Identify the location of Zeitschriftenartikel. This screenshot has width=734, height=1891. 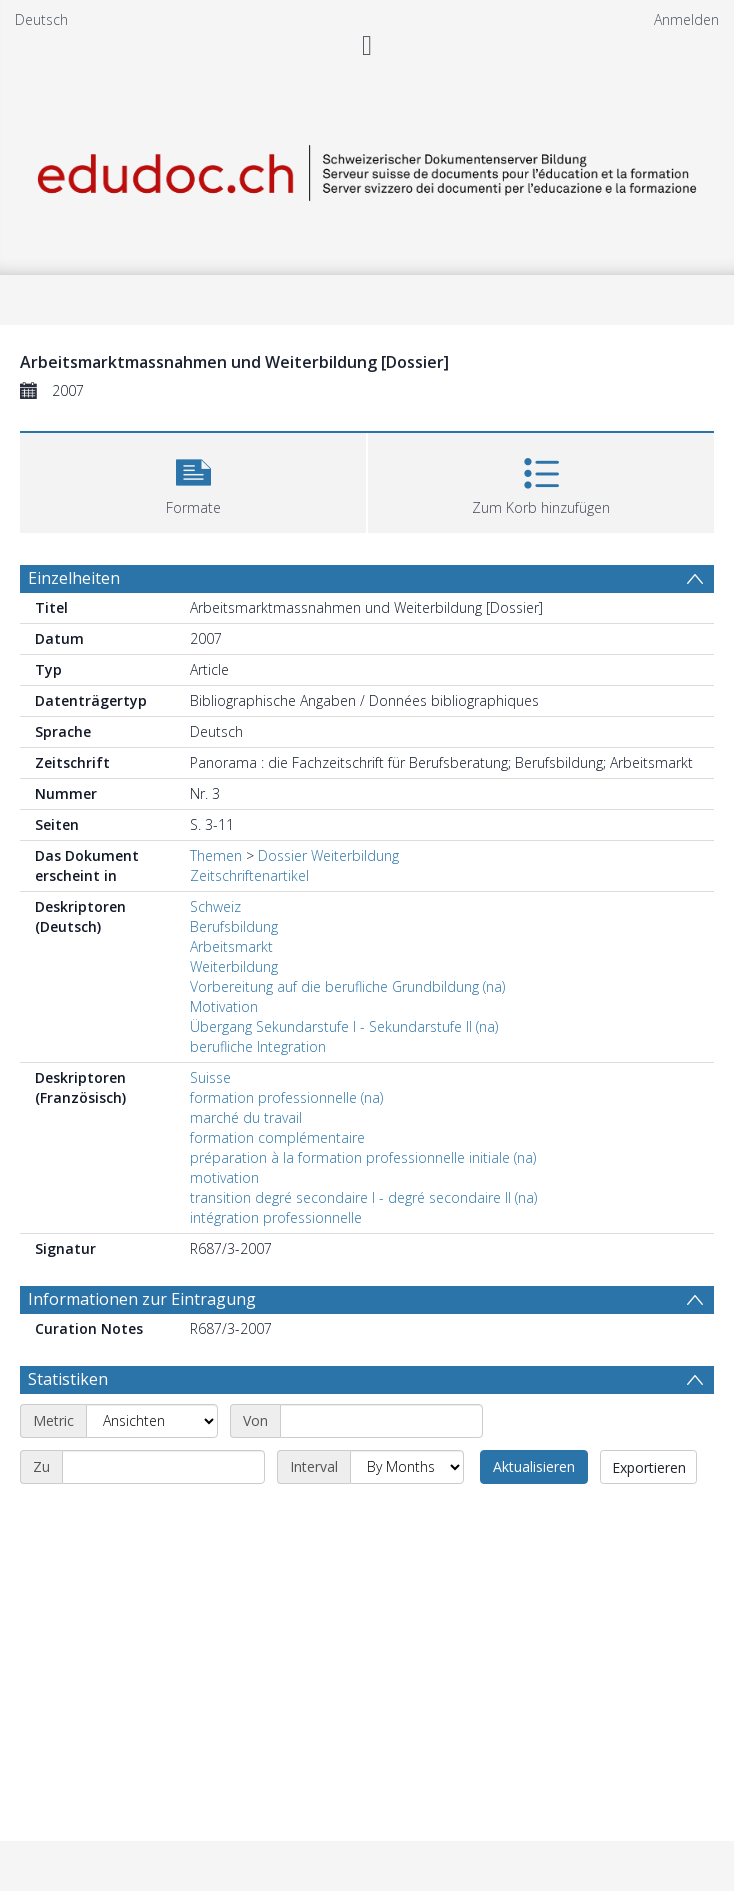
(249, 875).